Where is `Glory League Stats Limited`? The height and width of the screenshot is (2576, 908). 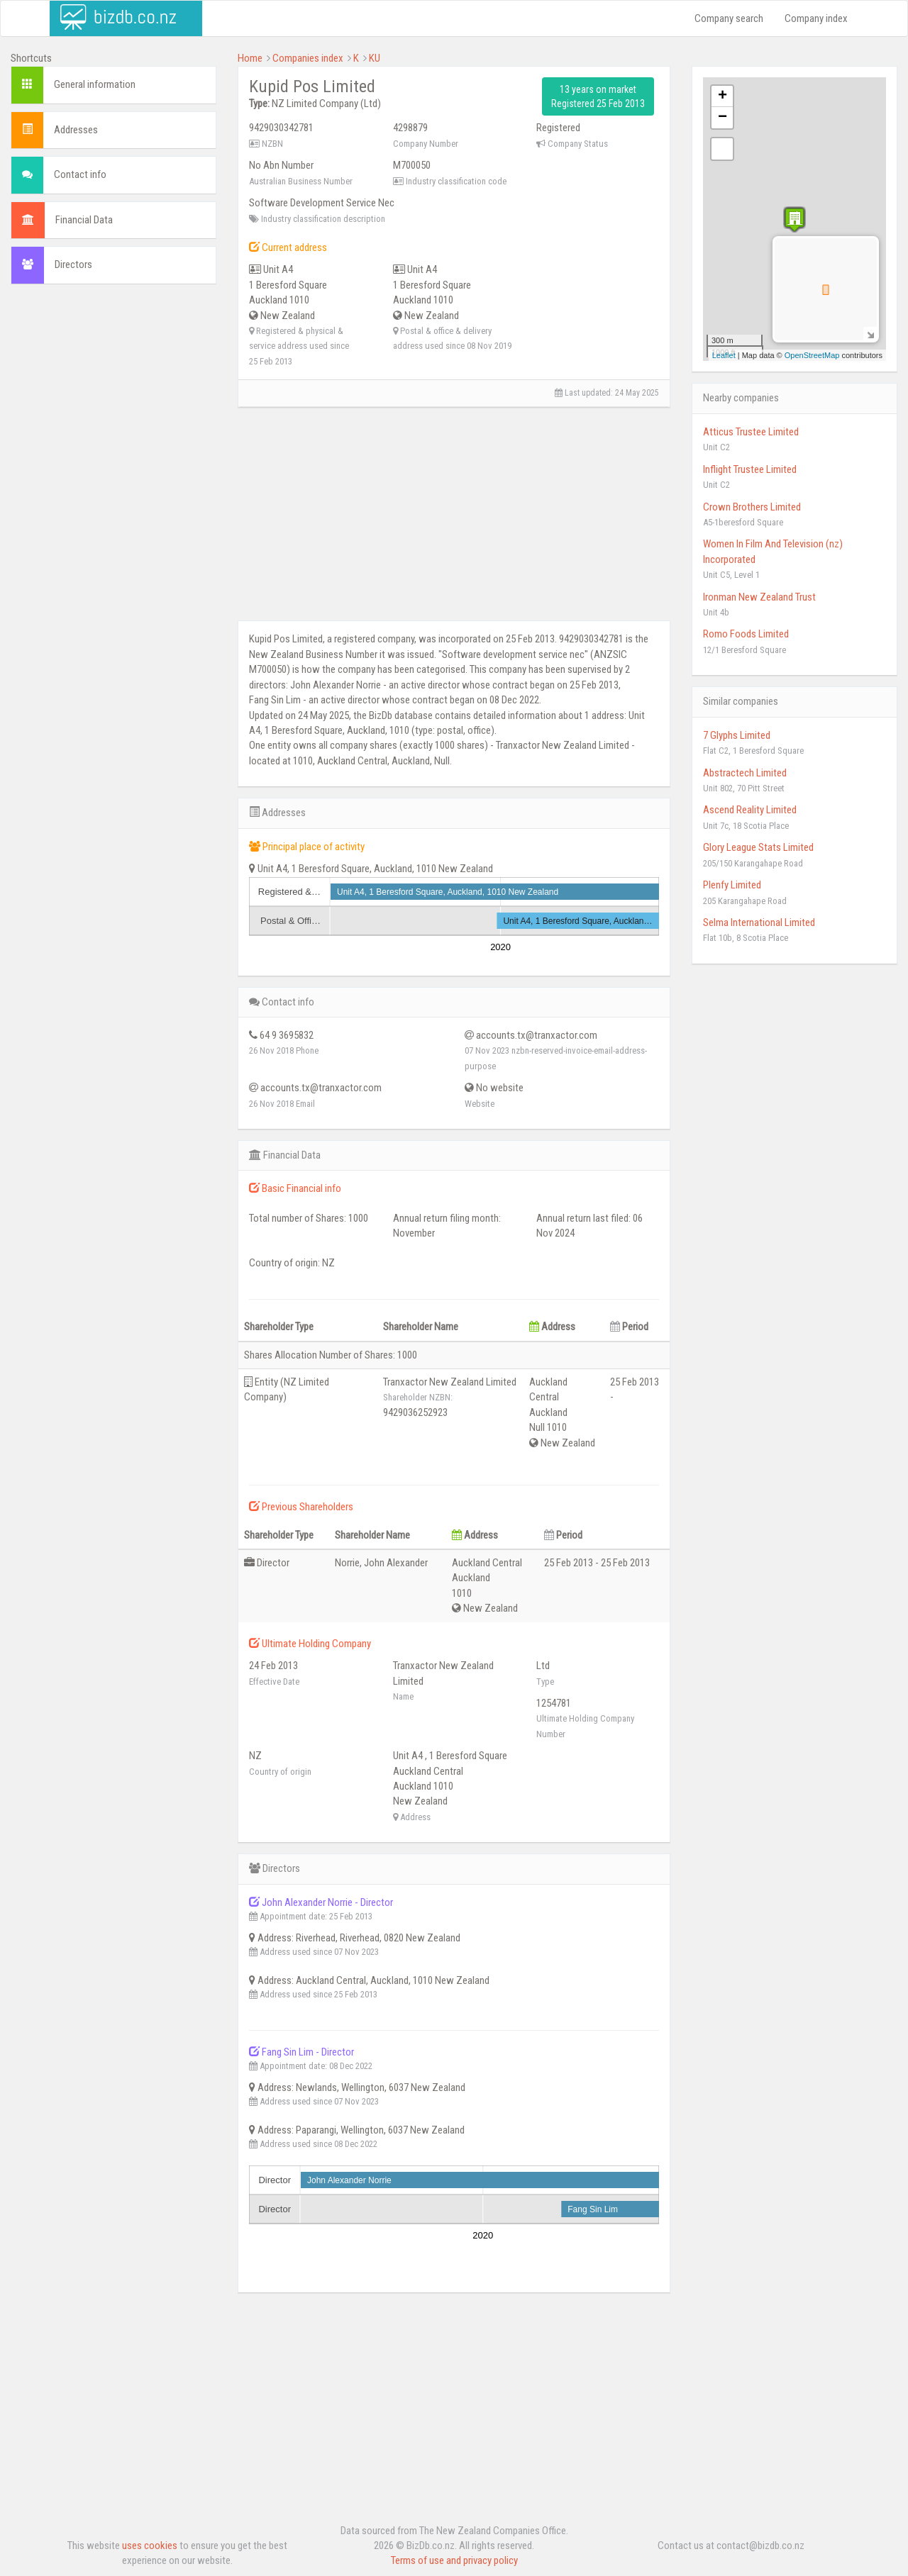
Glory League Stats Limited is located at coordinates (758, 847).